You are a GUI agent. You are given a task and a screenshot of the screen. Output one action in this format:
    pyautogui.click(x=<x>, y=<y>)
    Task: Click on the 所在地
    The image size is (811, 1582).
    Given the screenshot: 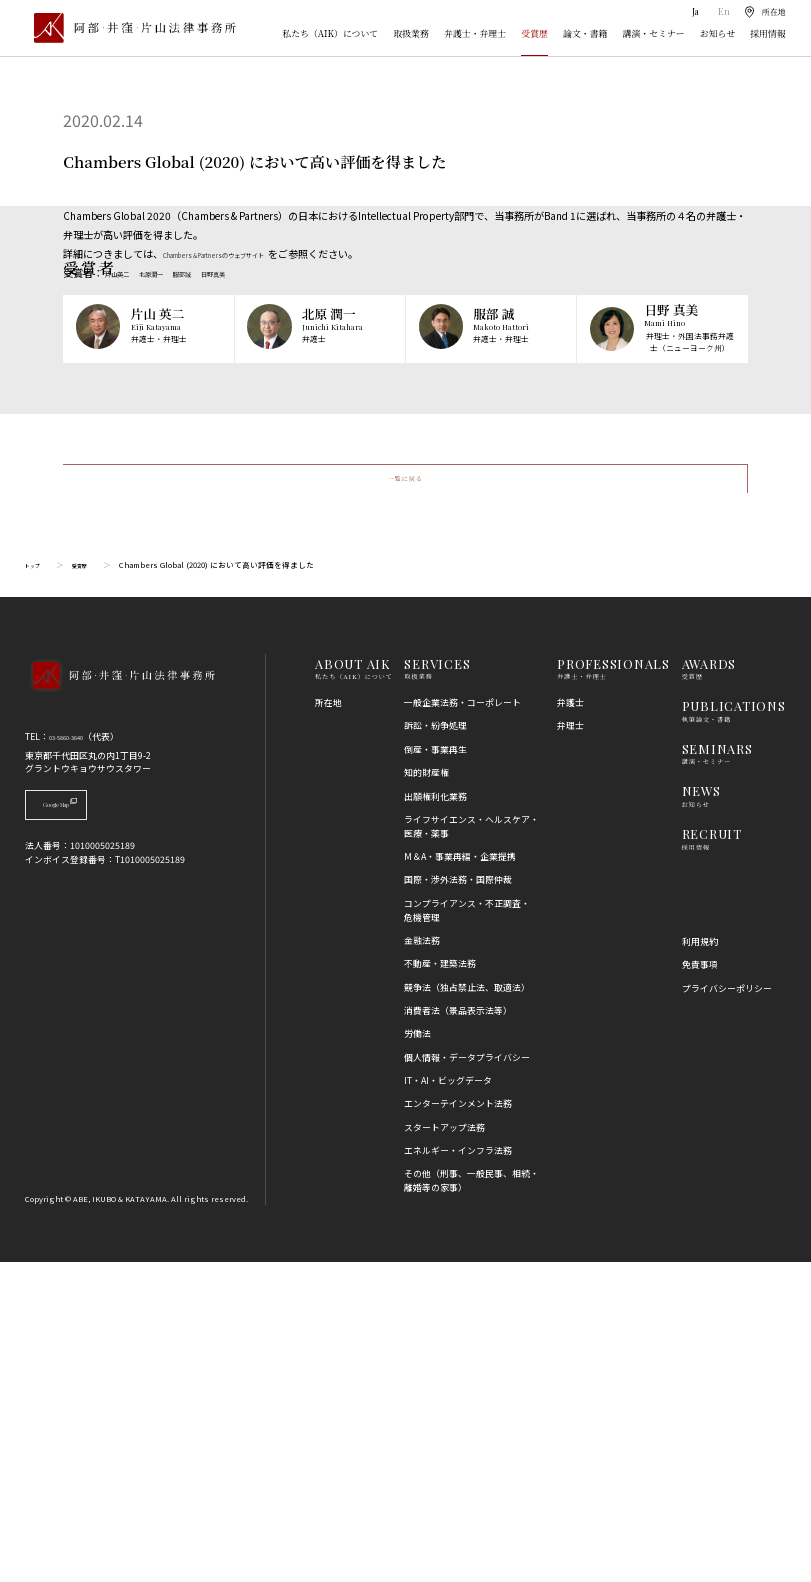 What is the action you would take?
    pyautogui.click(x=328, y=1023)
    